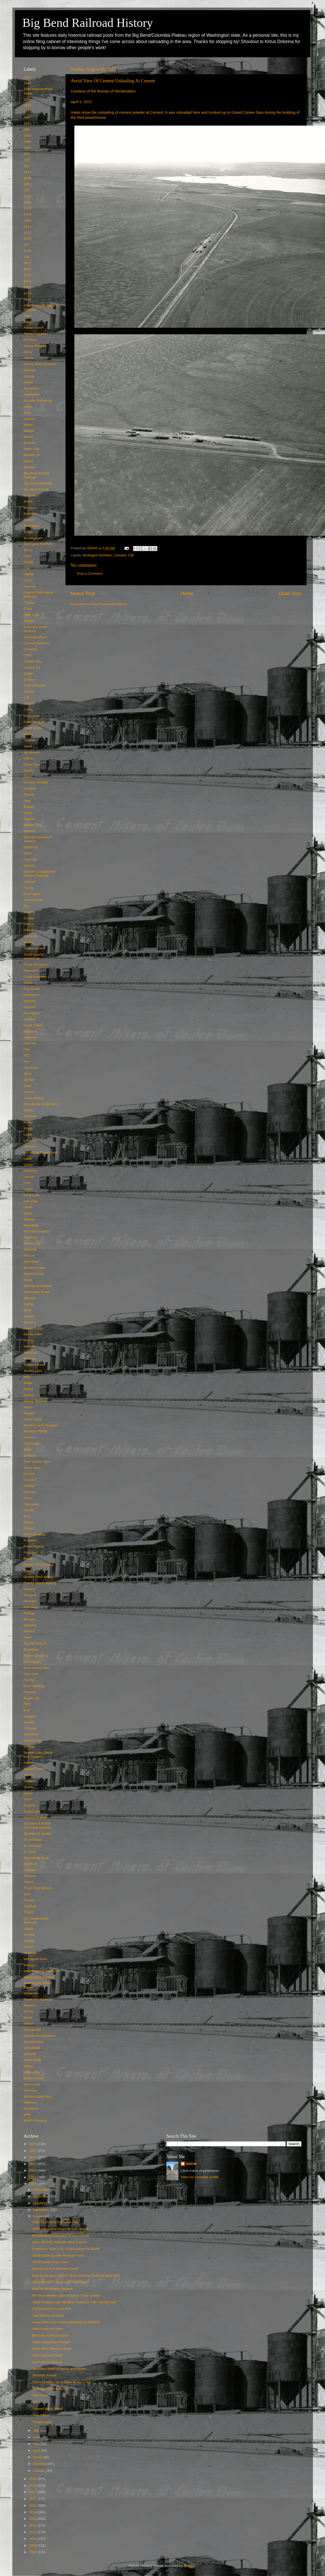 This screenshot has width=325, height=2576. Describe the element at coordinates (33, 2144) in the screenshot. I see `2026` at that location.